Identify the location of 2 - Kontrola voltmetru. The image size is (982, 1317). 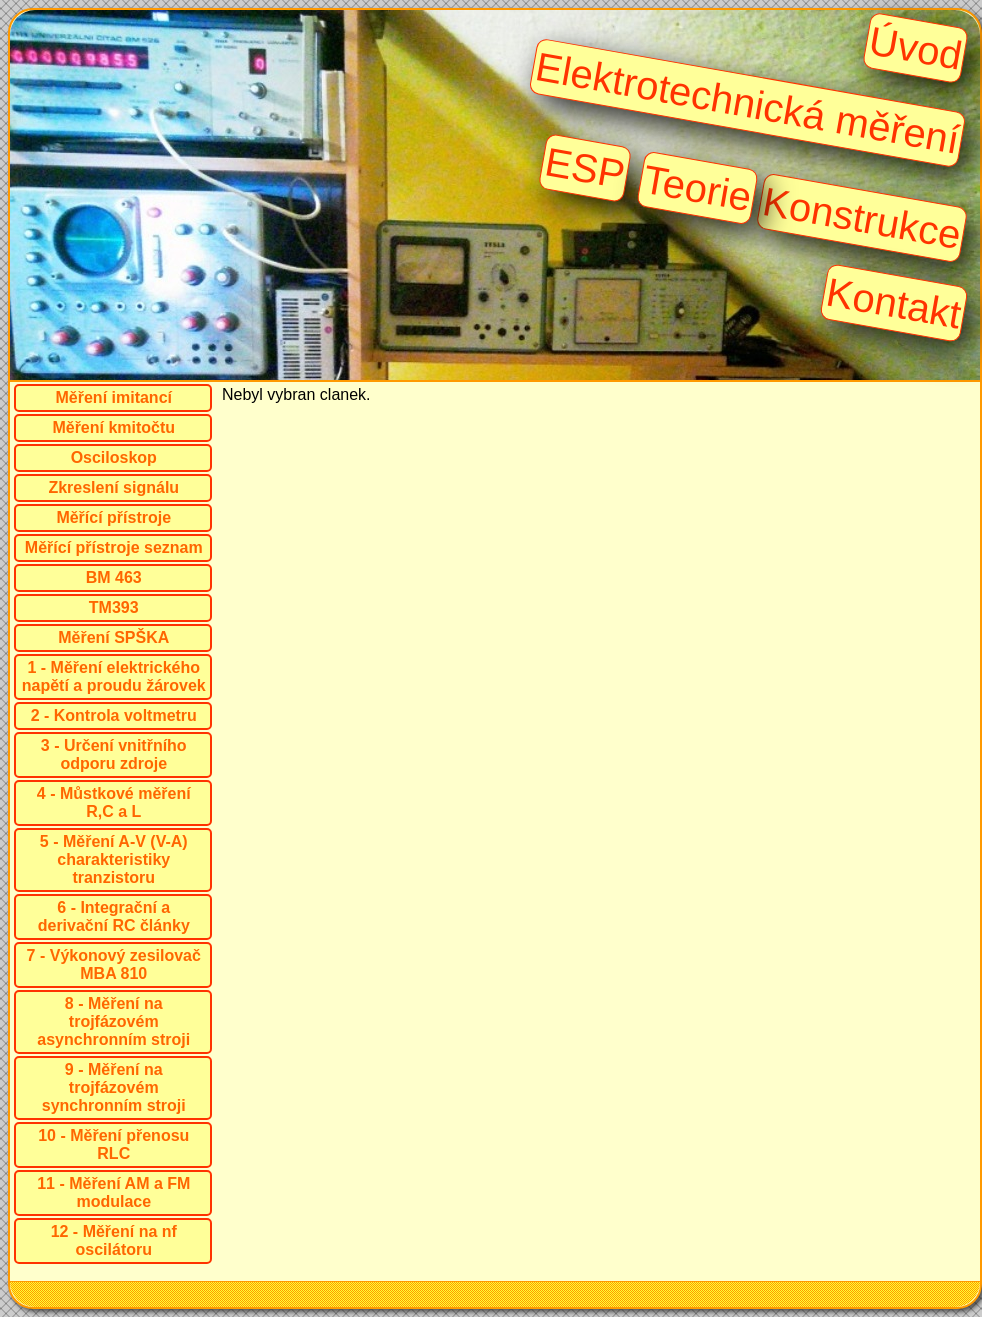
(114, 715).